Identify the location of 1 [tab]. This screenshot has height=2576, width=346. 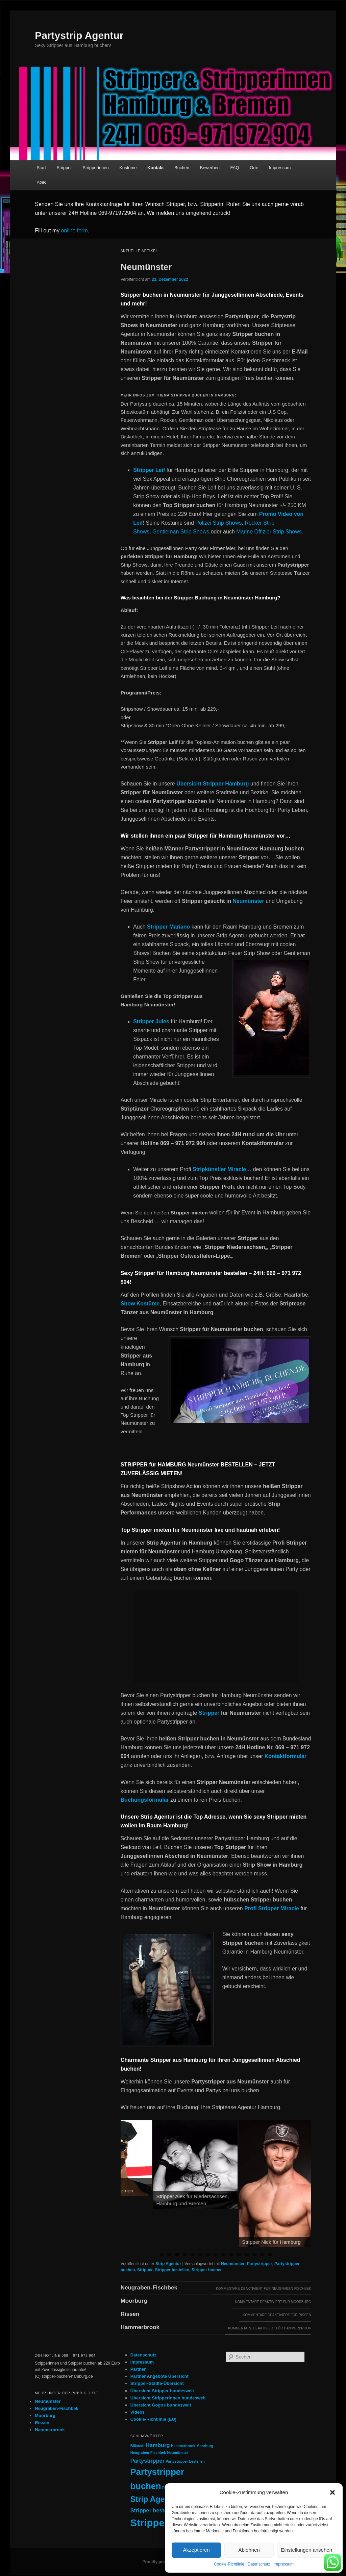
(161, 2254).